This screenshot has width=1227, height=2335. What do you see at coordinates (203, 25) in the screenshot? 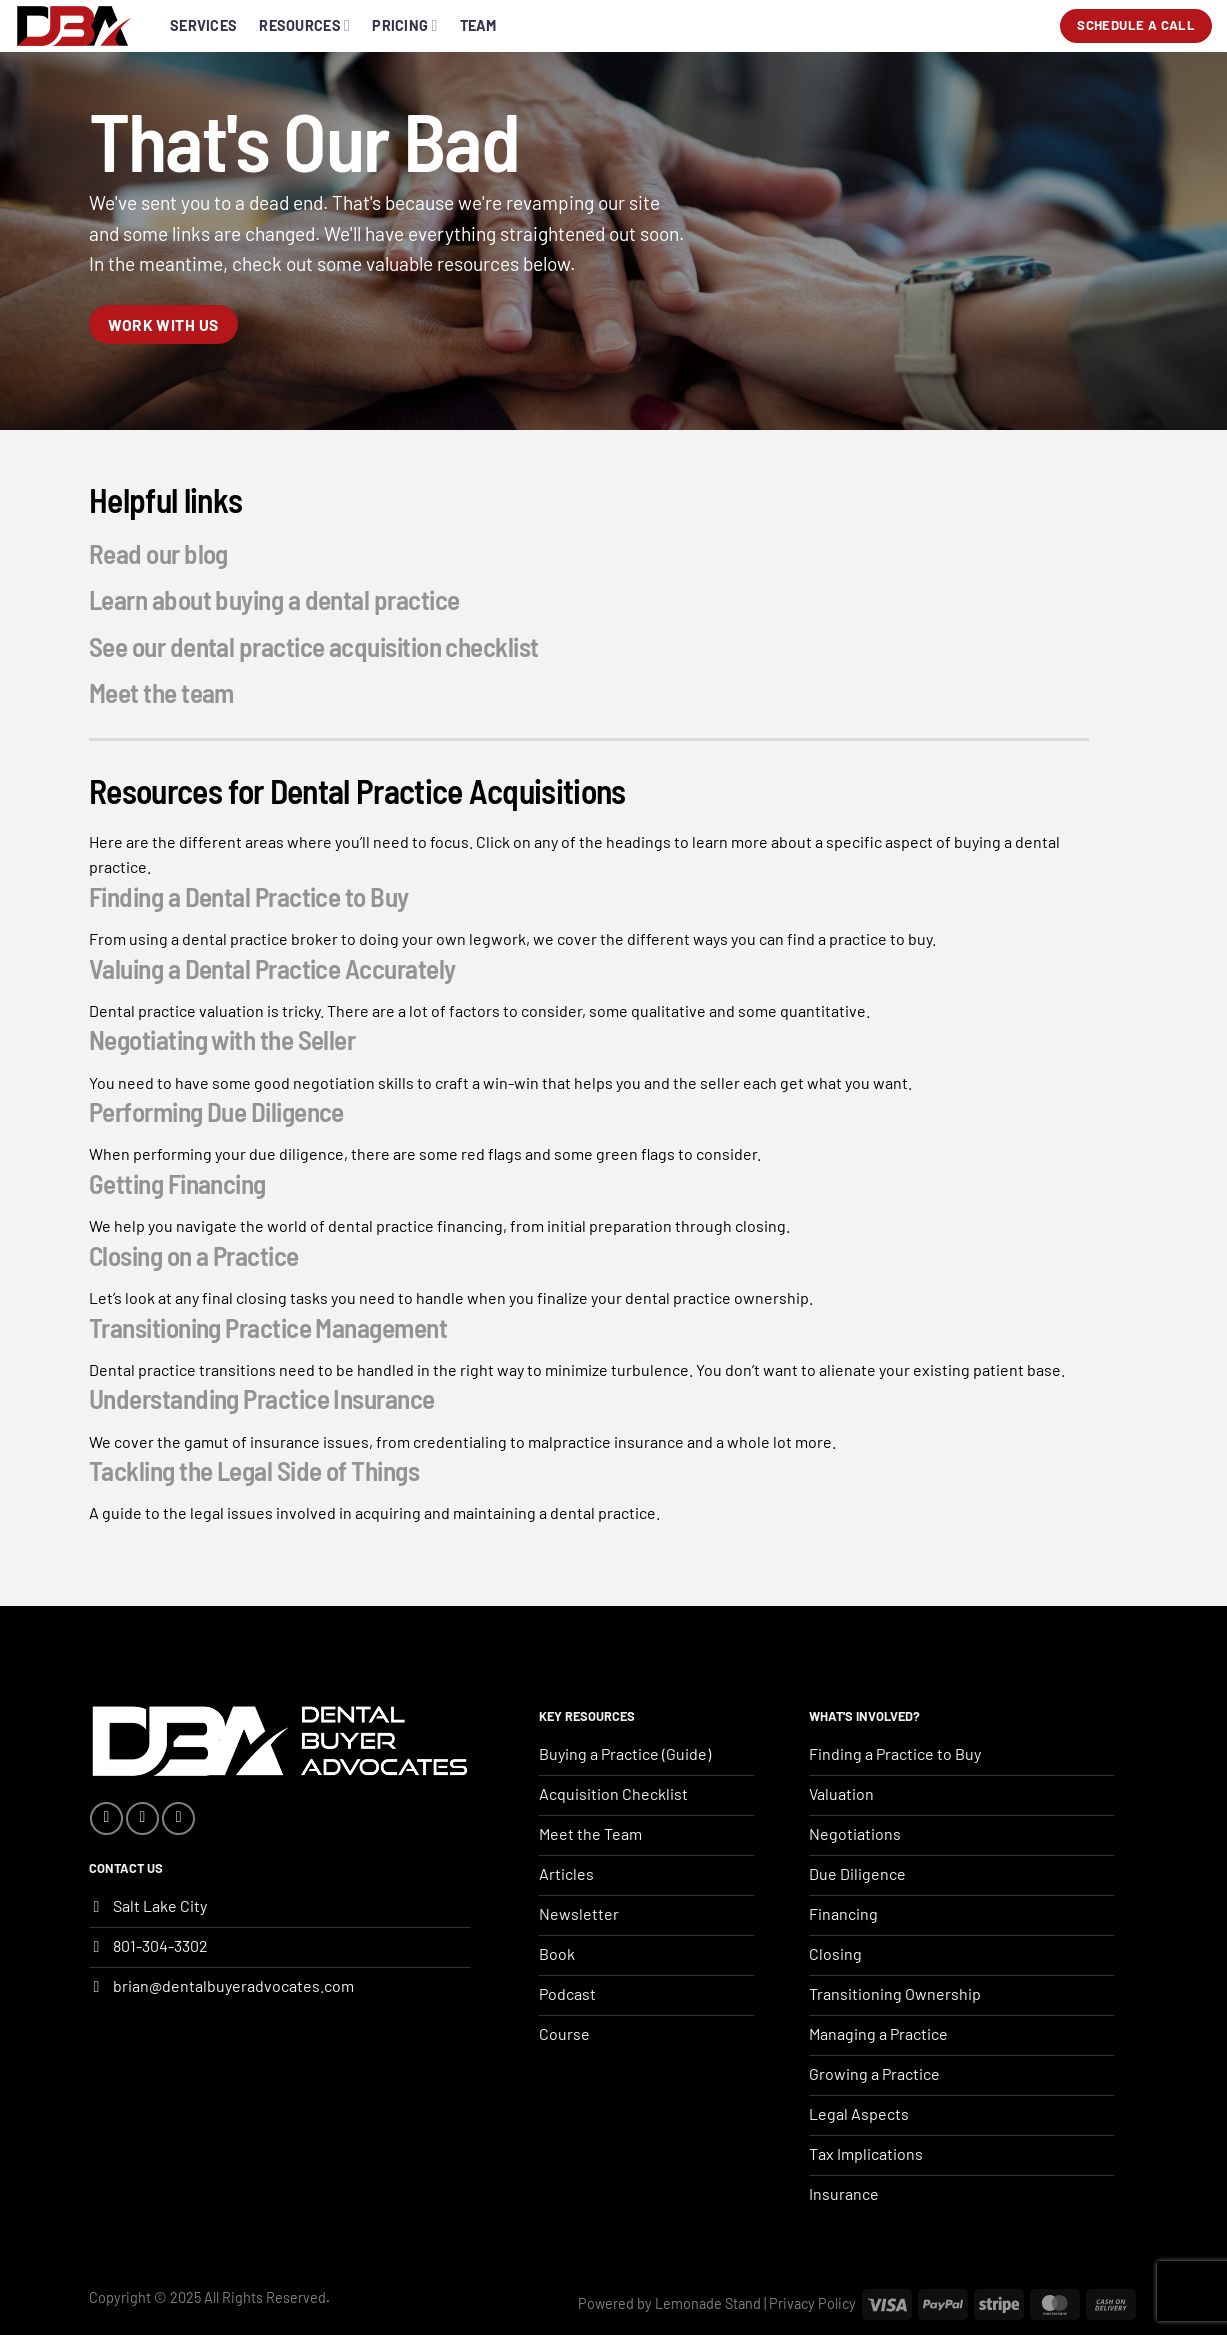
I see `Services` at bounding box center [203, 25].